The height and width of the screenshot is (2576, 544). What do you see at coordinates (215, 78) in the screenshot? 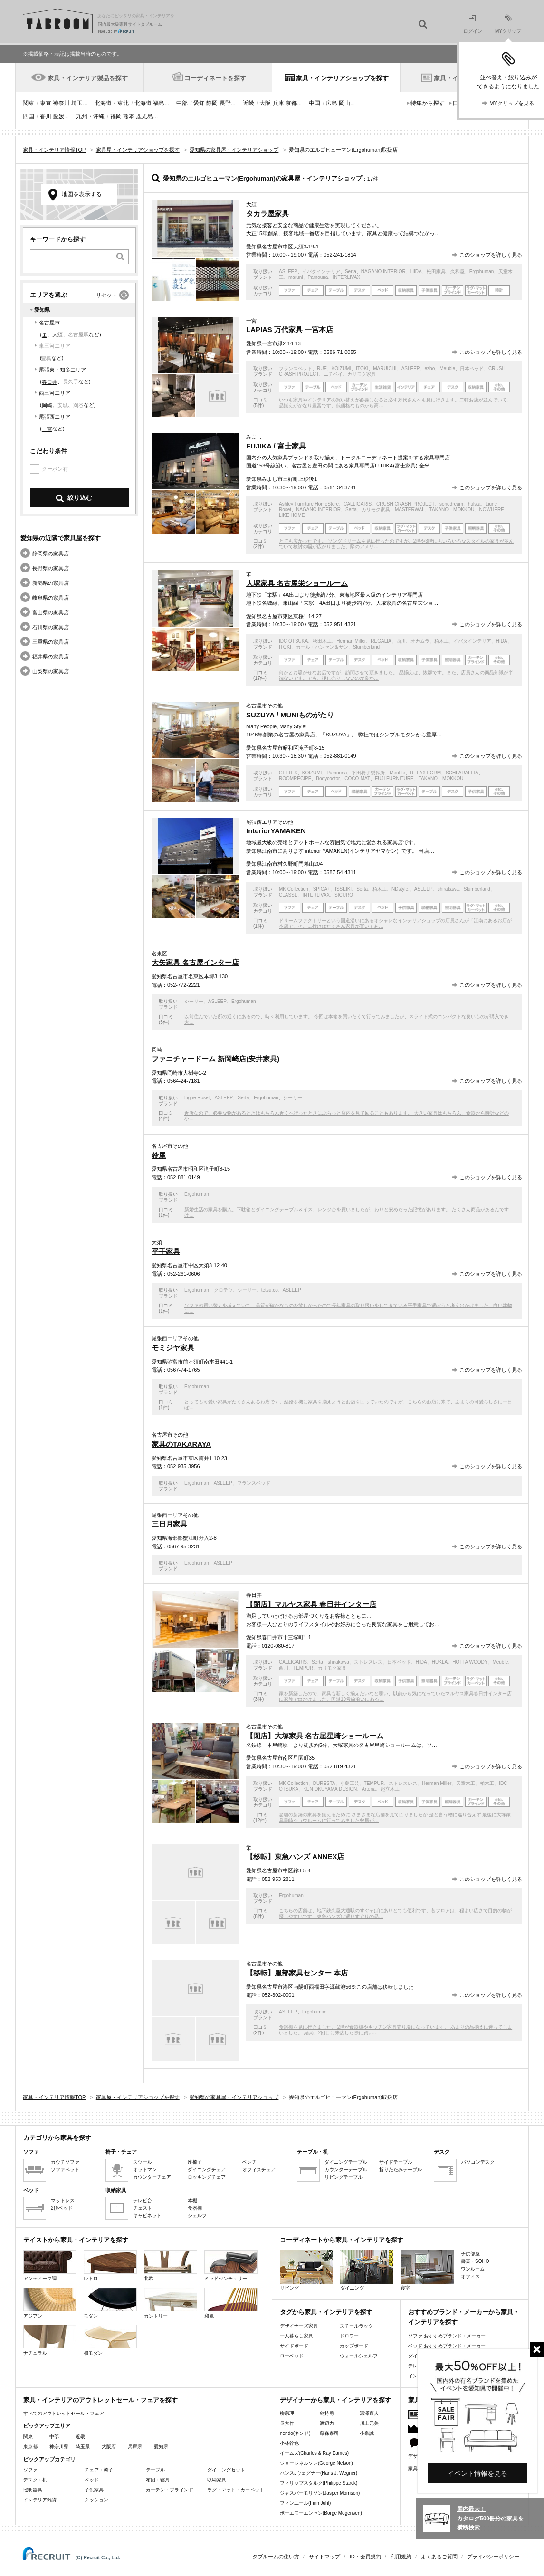
I see `コーディネートを探す` at bounding box center [215, 78].